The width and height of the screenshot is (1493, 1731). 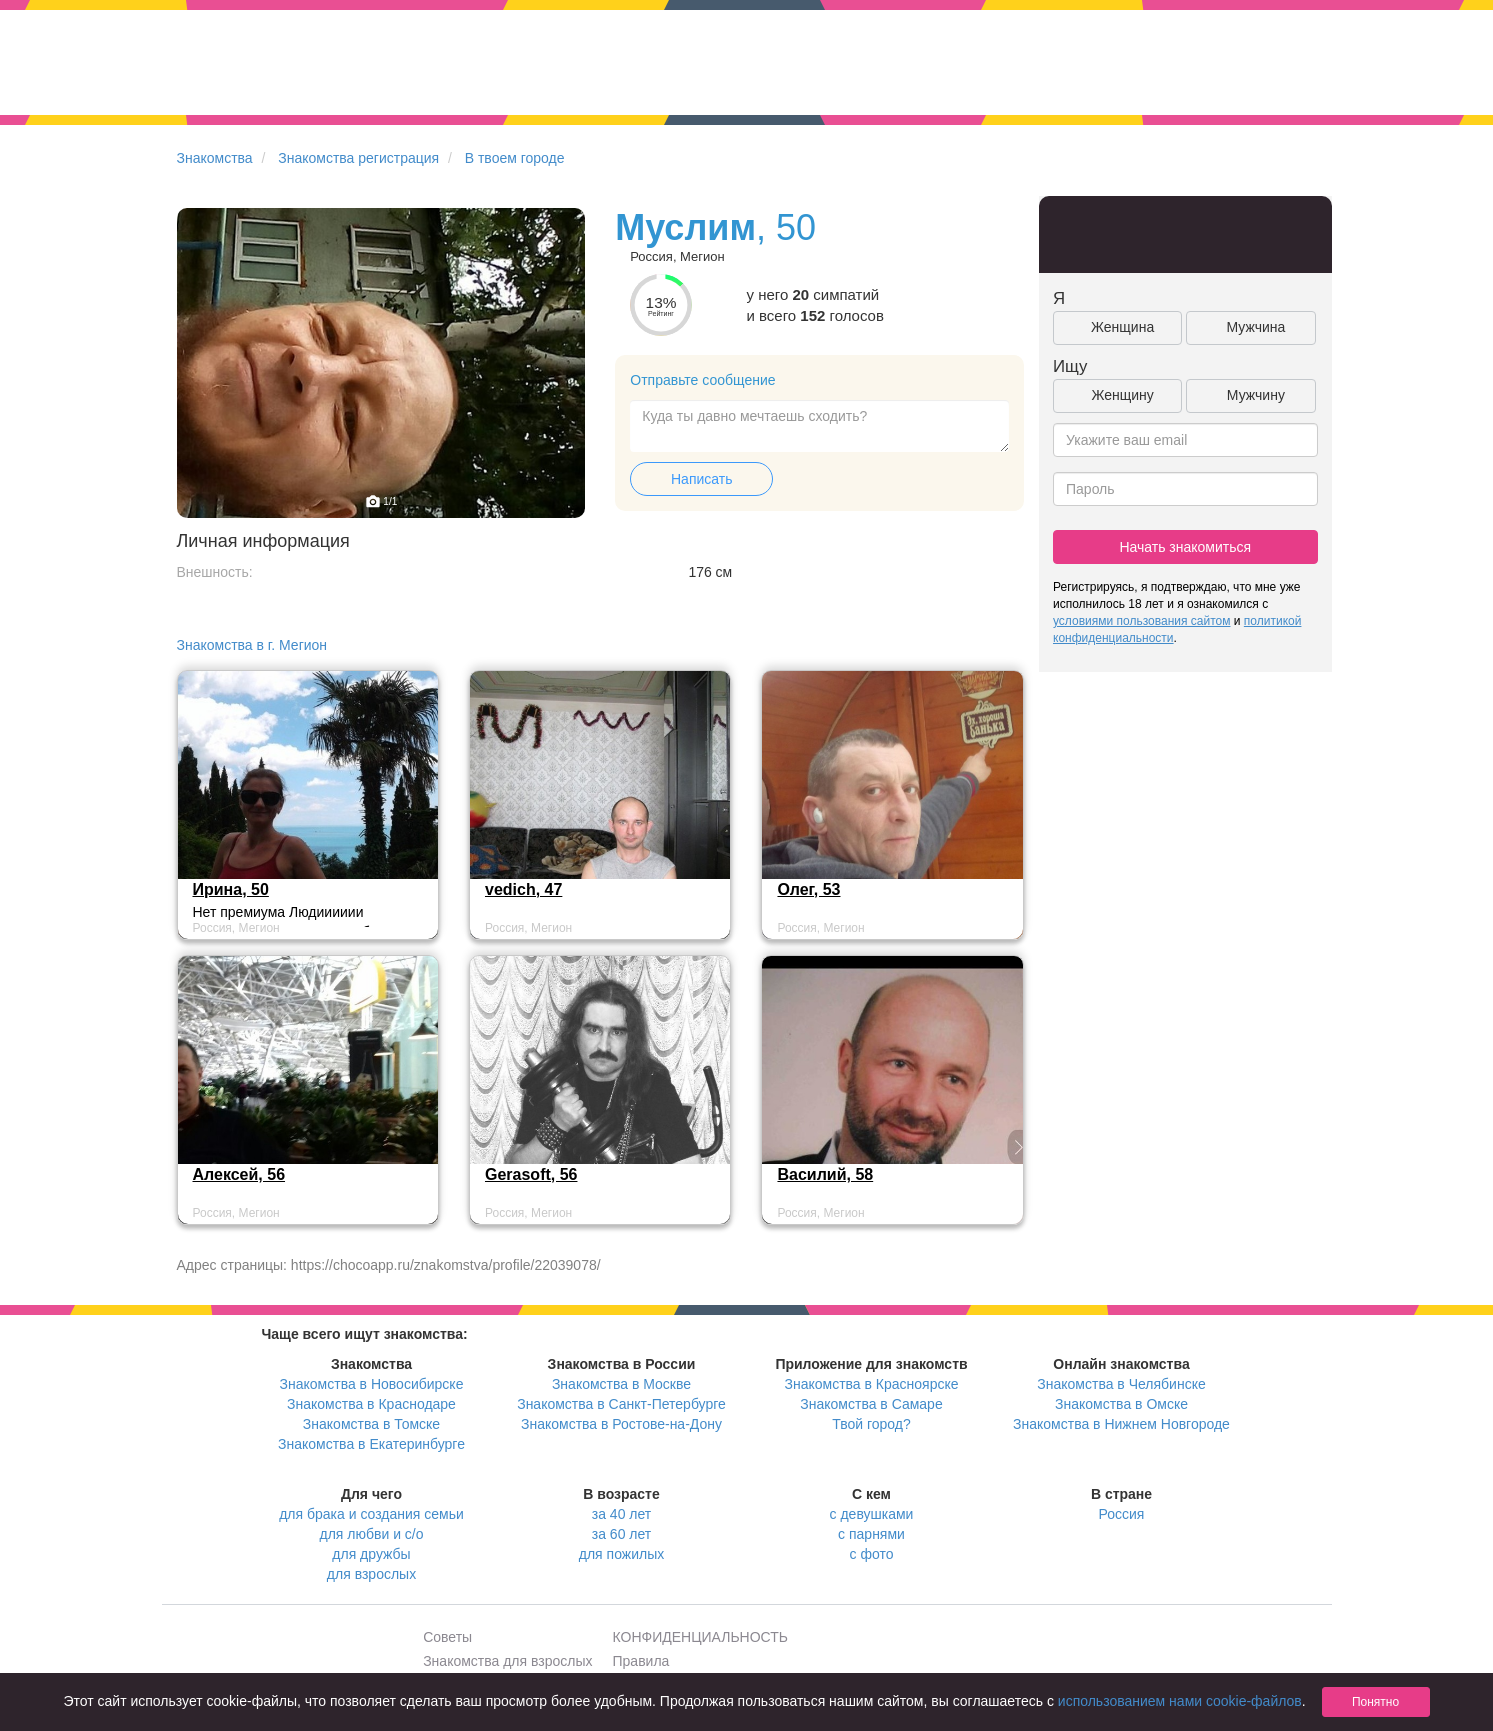 I want to click on Твой город?, so click(x=871, y=1424).